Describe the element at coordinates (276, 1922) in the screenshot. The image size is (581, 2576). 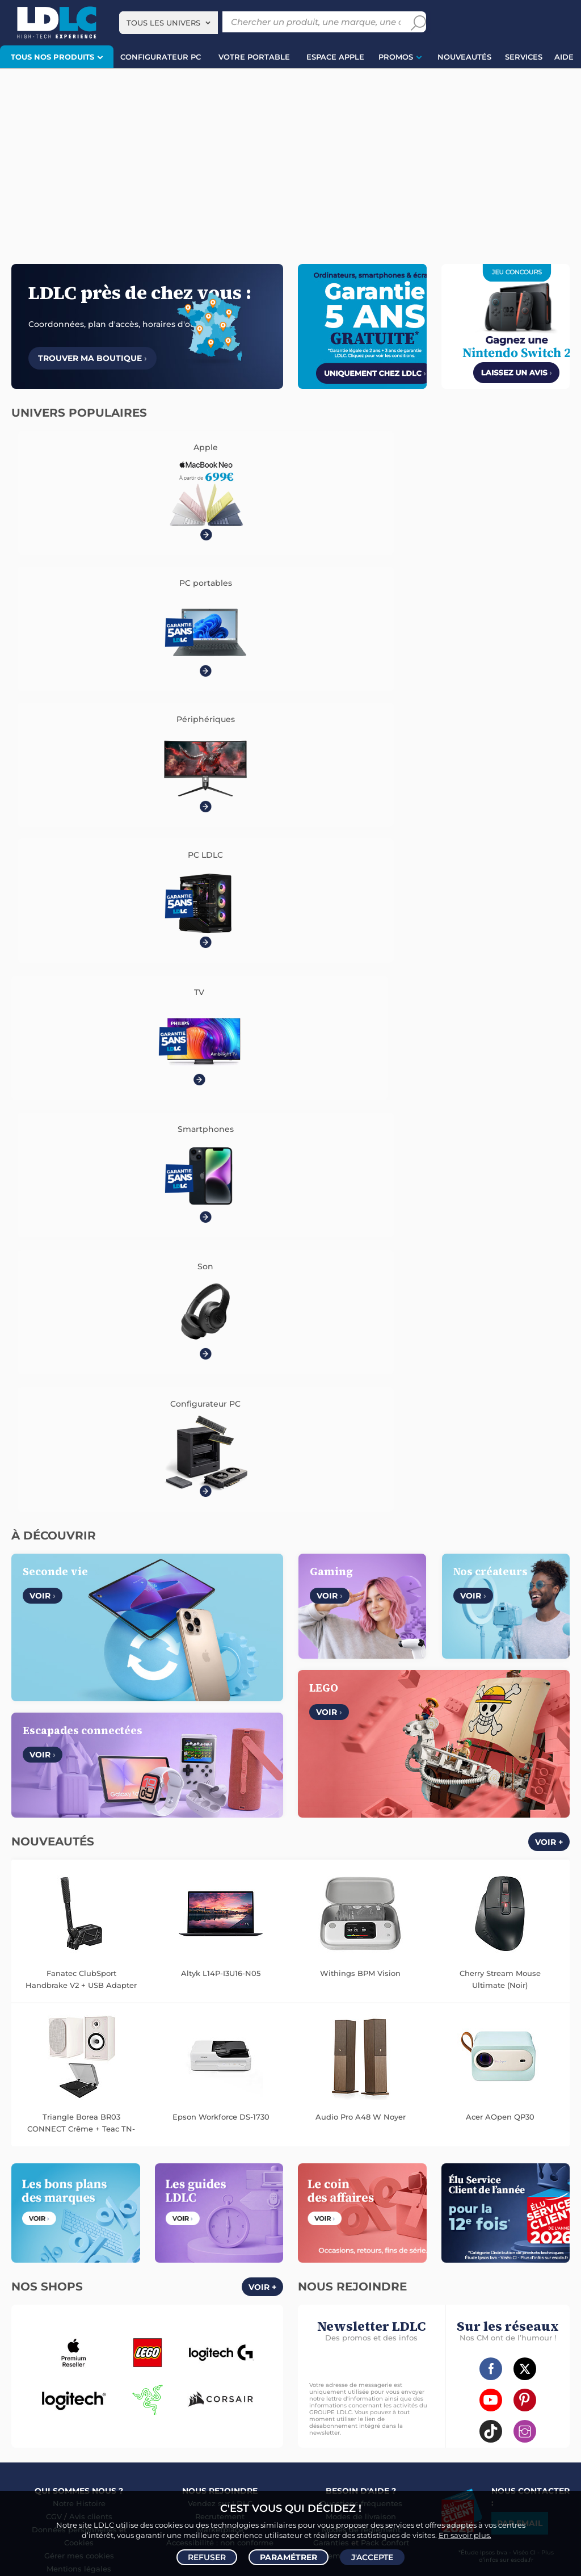
I see `Suisse` at that location.